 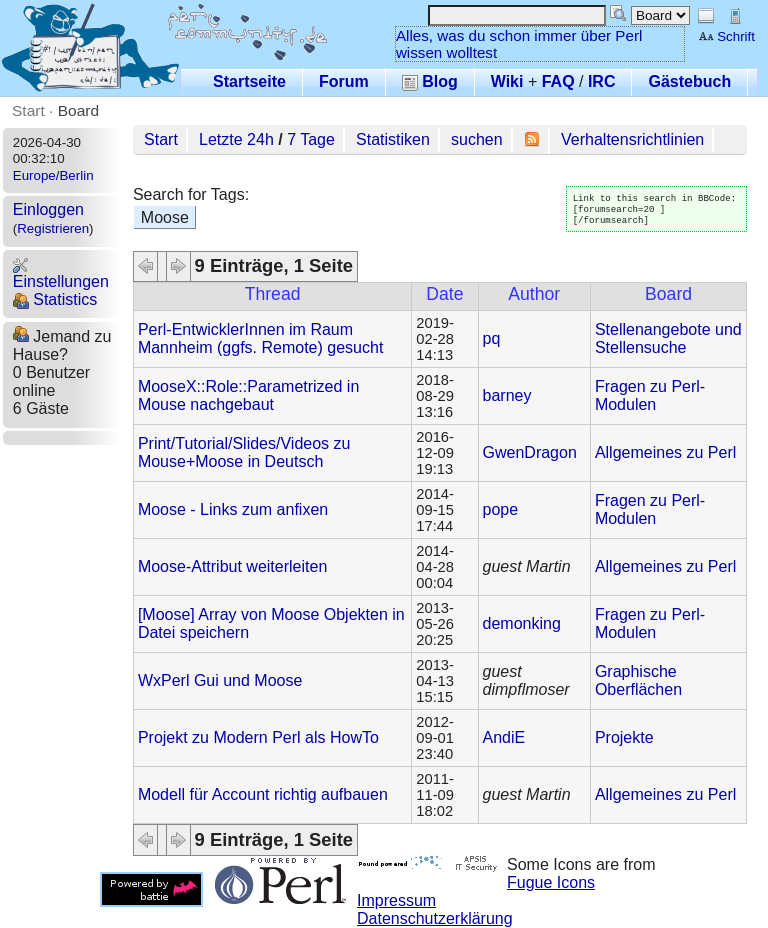 What do you see at coordinates (233, 509) in the screenshot?
I see `Moose - Links zum anfixen` at bounding box center [233, 509].